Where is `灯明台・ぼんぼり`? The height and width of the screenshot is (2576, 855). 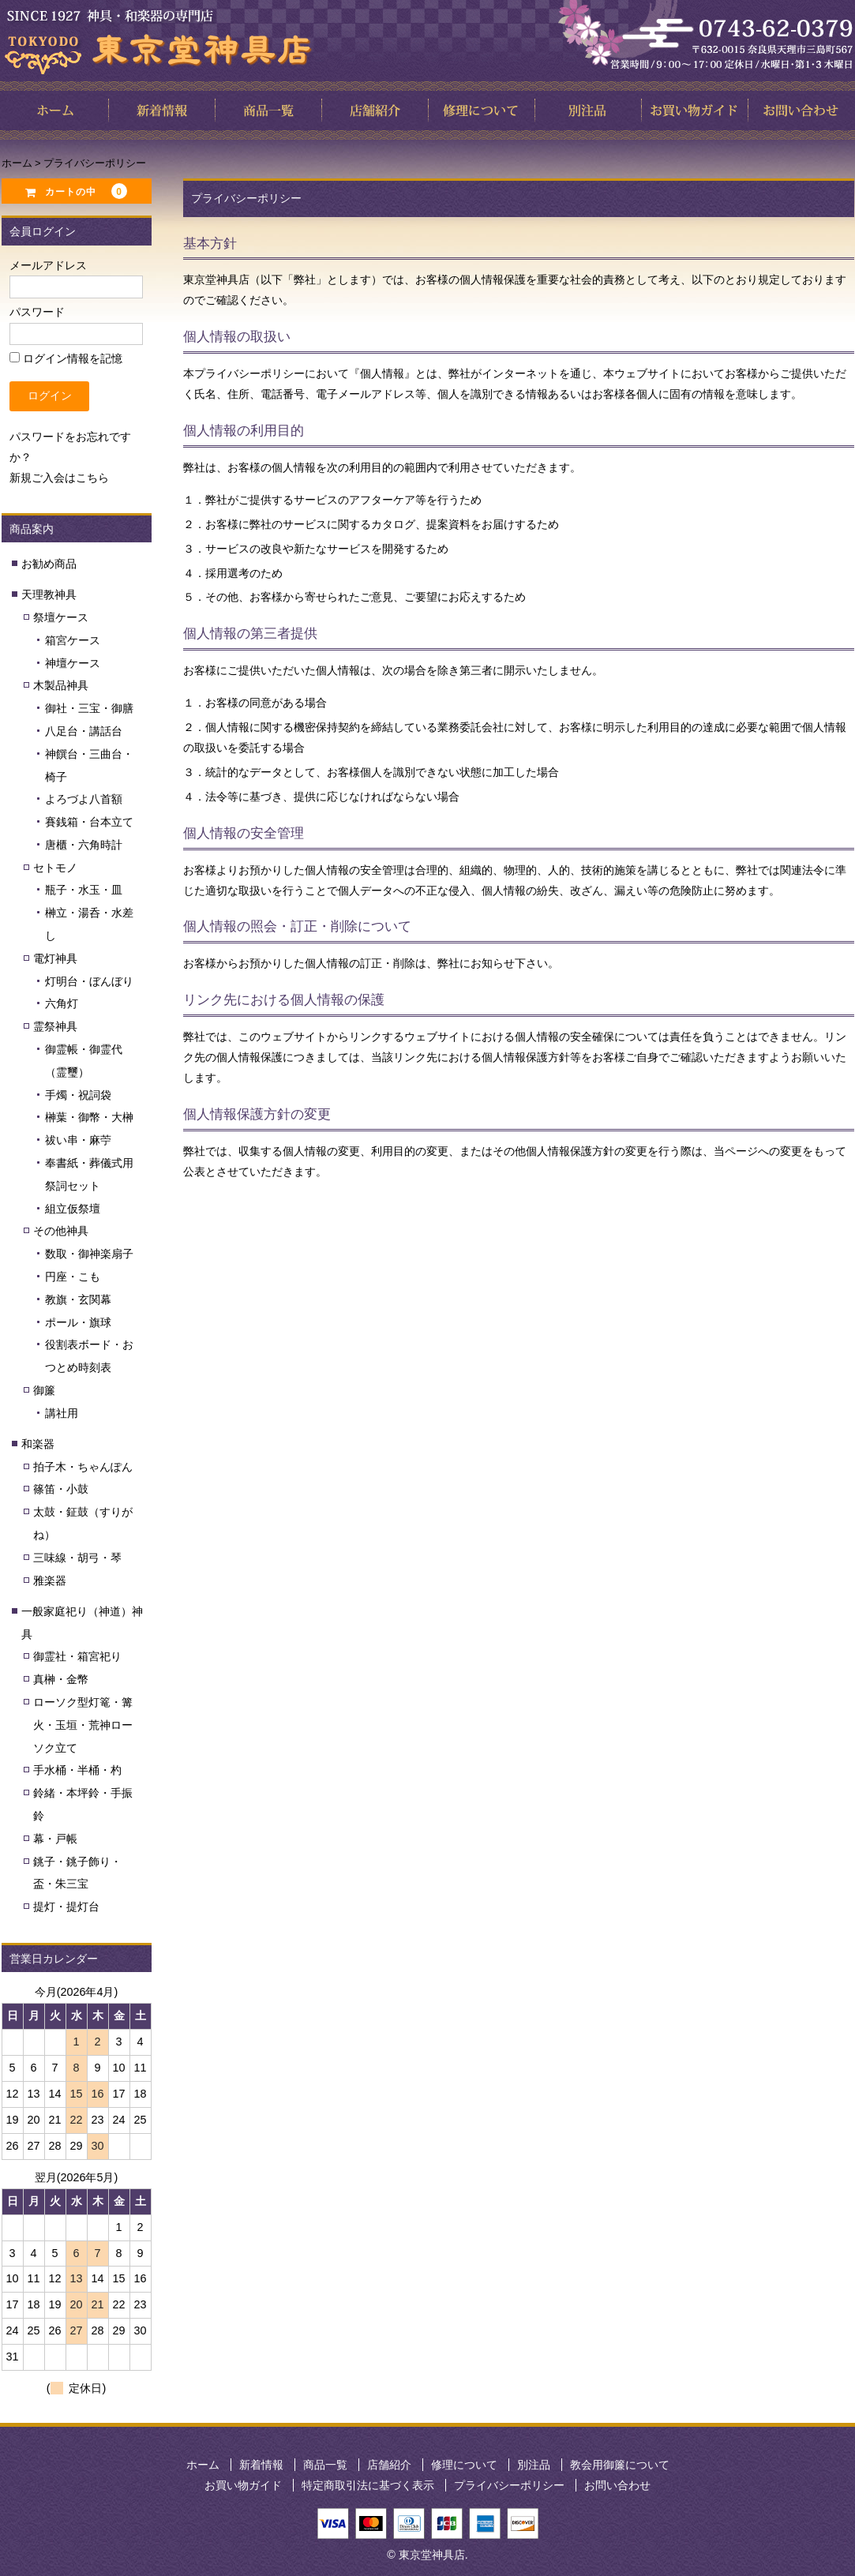 灯明台・ぼんぼり is located at coordinates (89, 981).